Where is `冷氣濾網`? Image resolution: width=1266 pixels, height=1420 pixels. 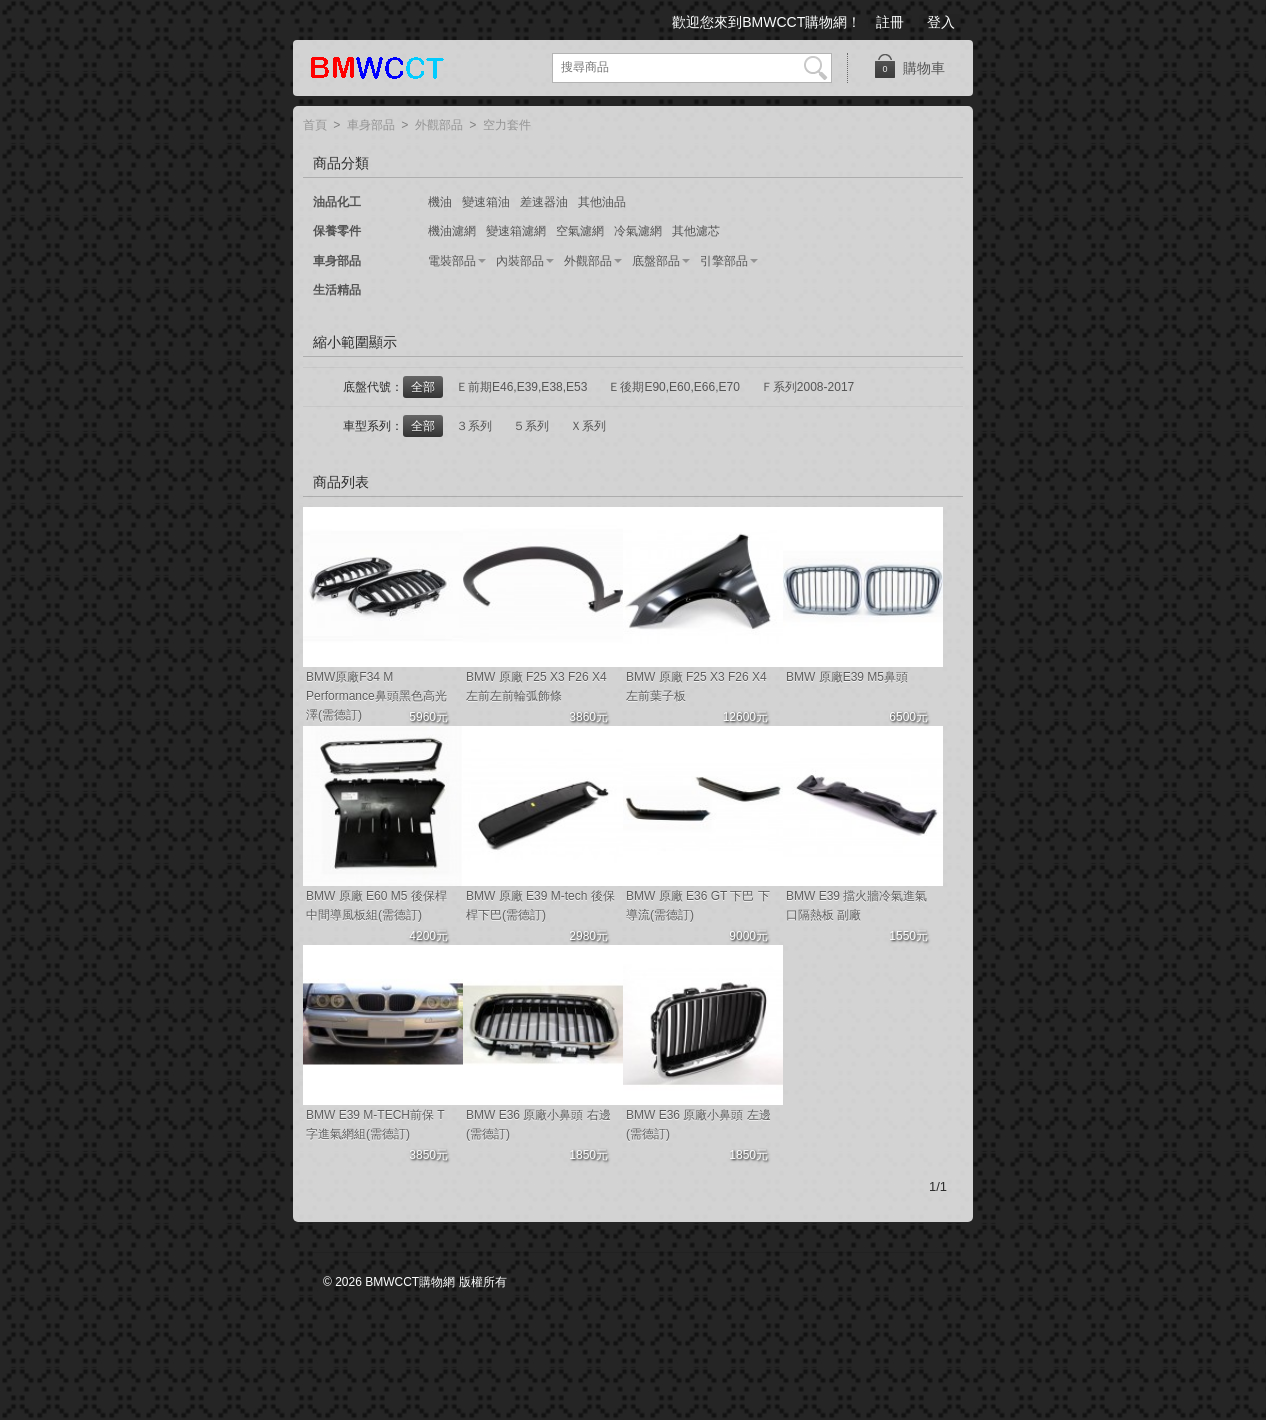 冷氣濾網 is located at coordinates (638, 231).